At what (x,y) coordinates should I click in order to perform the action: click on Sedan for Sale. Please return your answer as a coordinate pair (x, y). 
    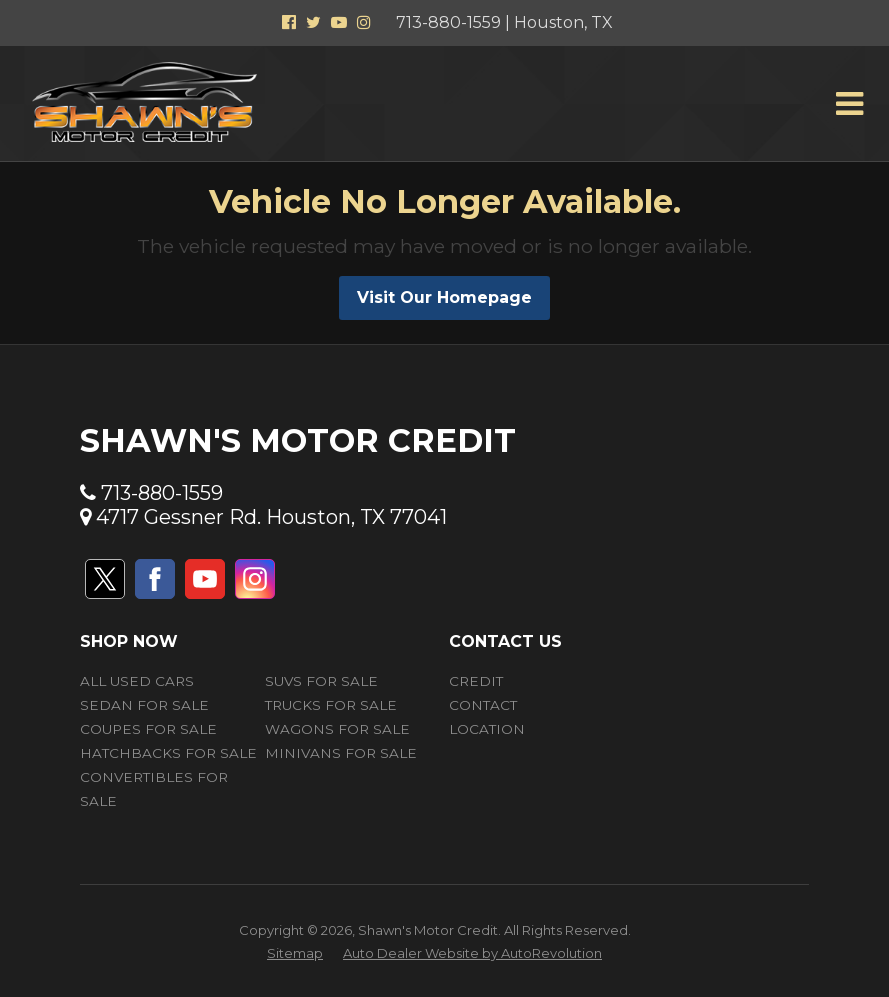
    Looking at the image, I should click on (144, 705).